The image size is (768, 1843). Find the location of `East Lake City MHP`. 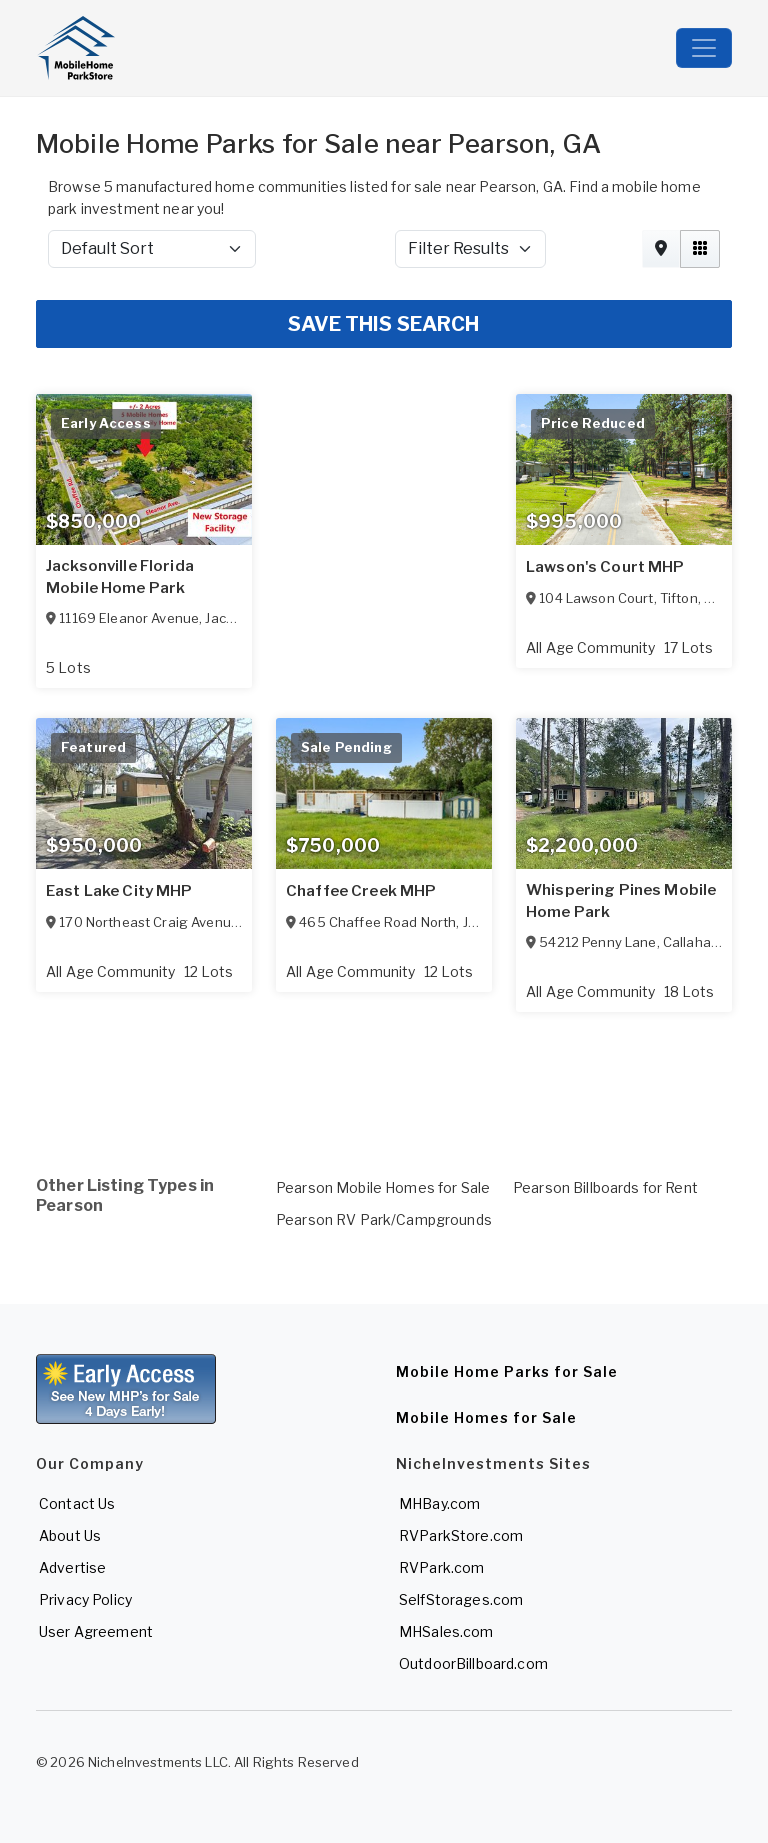

East Lake City MHP is located at coordinates (119, 891).